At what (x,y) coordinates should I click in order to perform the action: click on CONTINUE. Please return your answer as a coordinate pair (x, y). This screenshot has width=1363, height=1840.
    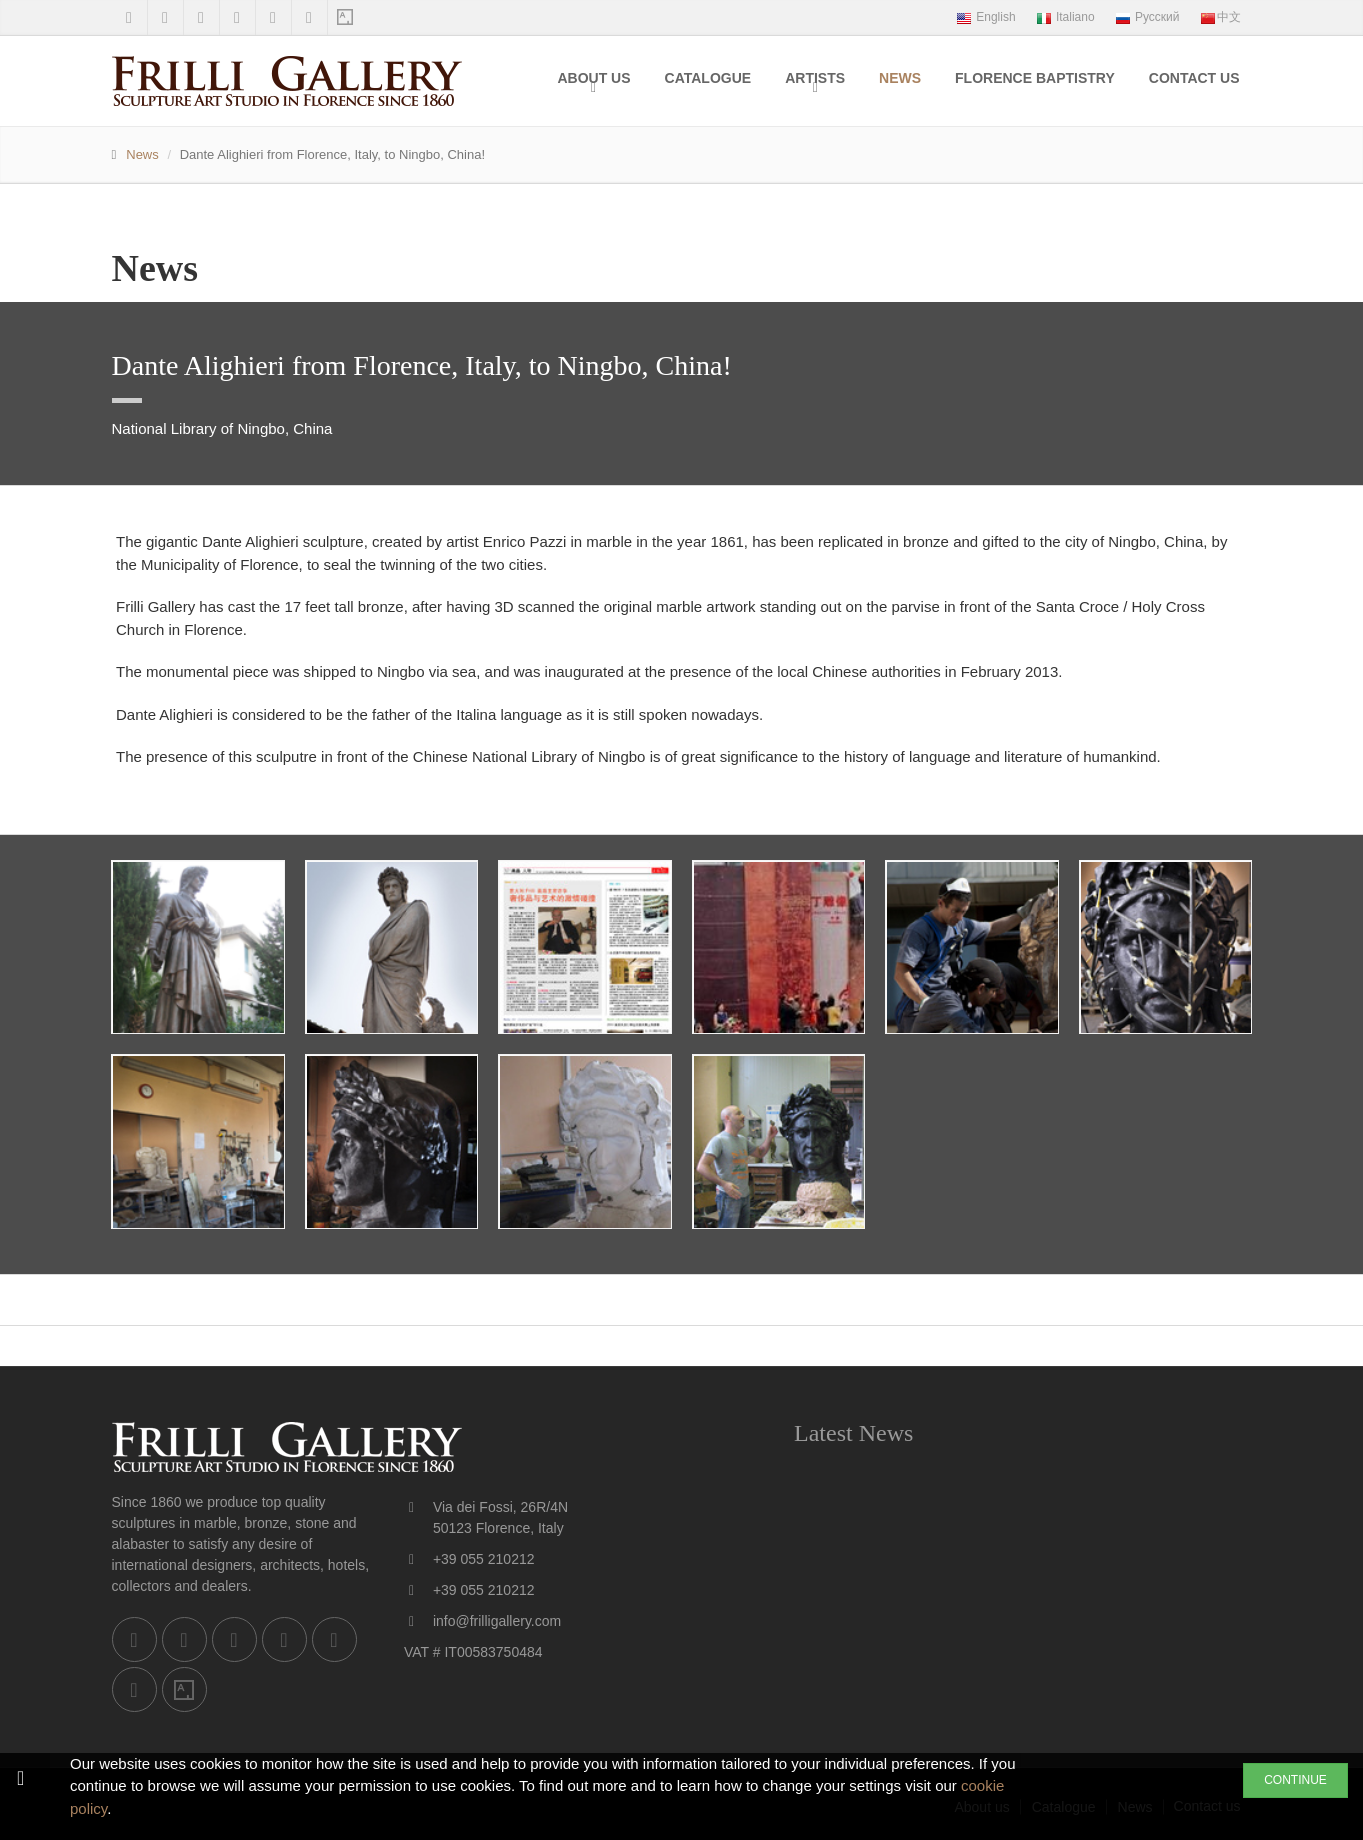
    Looking at the image, I should click on (1295, 1780).